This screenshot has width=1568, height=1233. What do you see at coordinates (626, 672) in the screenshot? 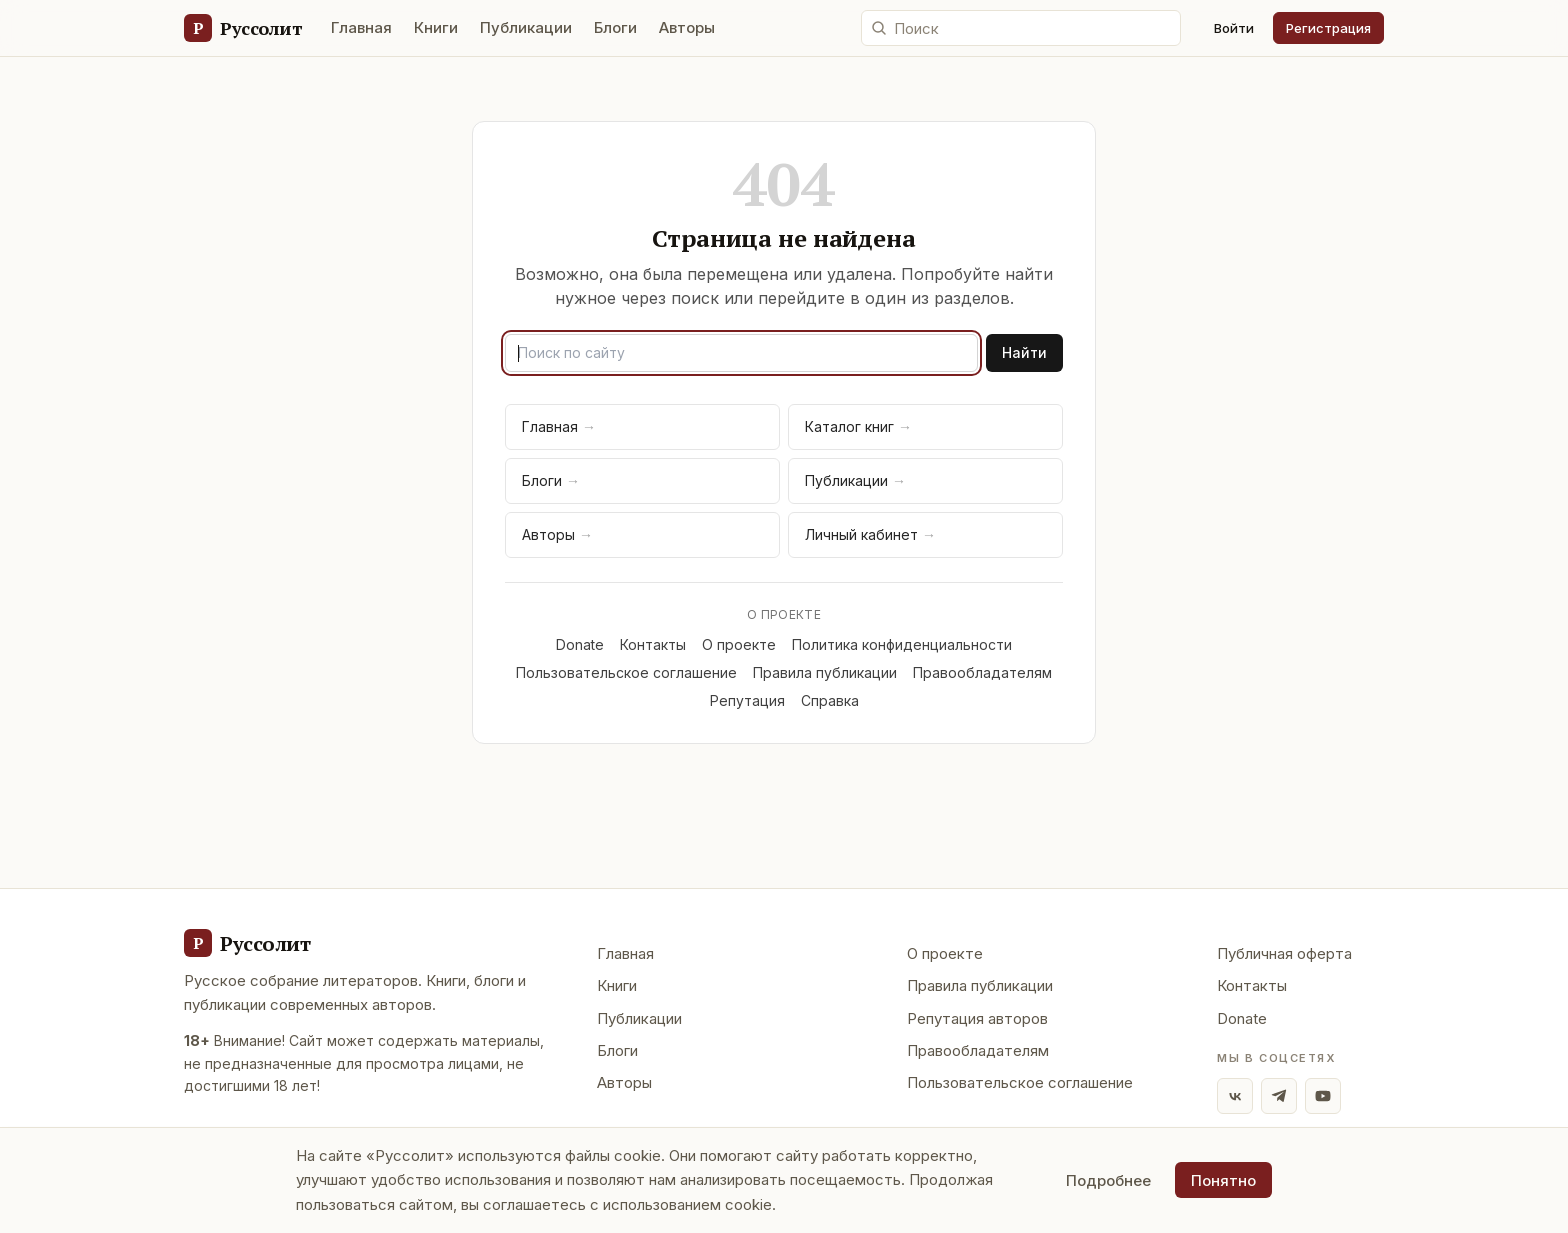
I see `Пользовательское соглашение` at bounding box center [626, 672].